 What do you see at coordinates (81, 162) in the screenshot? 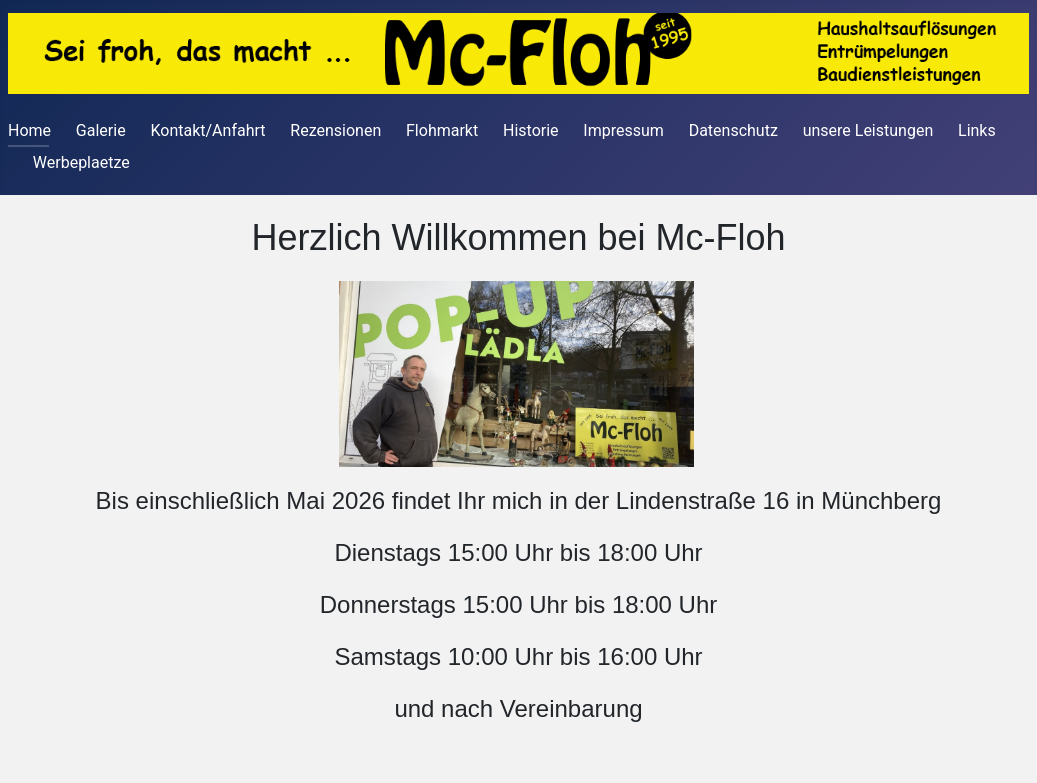
I see `Werbeplaetze` at bounding box center [81, 162].